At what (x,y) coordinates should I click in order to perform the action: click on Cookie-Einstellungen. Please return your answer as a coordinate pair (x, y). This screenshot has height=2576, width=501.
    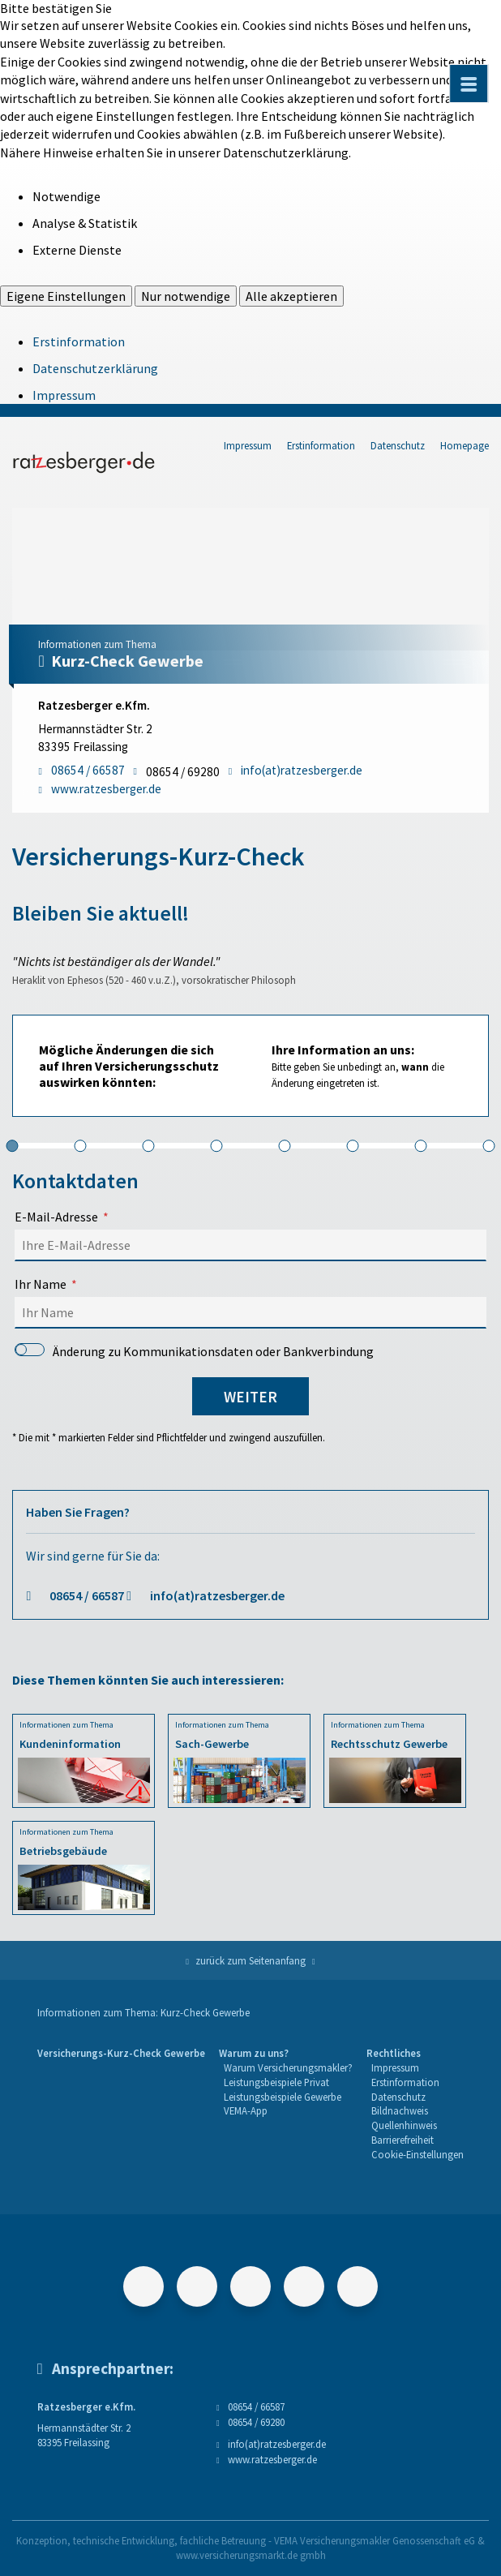
    Looking at the image, I should click on (417, 2154).